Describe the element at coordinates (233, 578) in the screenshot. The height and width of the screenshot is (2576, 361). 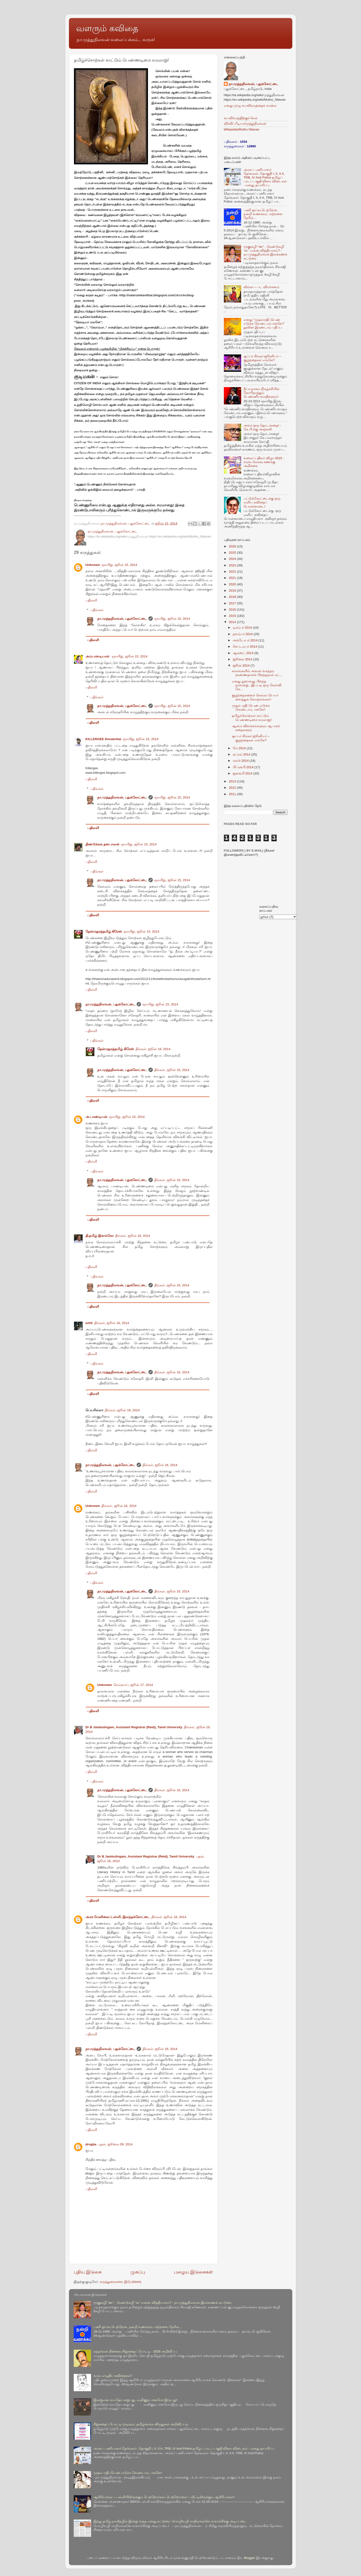
I see `2021` at that location.